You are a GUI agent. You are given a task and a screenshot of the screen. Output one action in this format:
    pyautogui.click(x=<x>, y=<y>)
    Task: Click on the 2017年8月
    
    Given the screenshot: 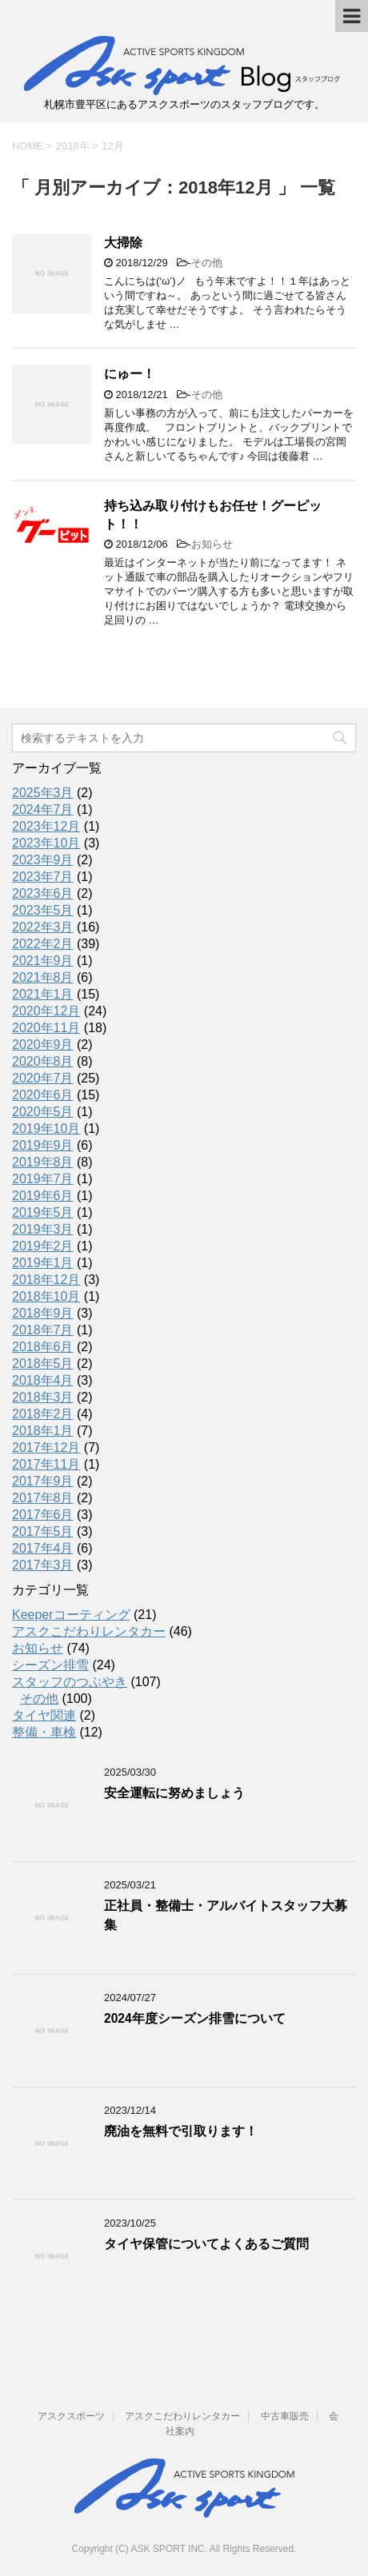 What is the action you would take?
    pyautogui.click(x=43, y=1498)
    